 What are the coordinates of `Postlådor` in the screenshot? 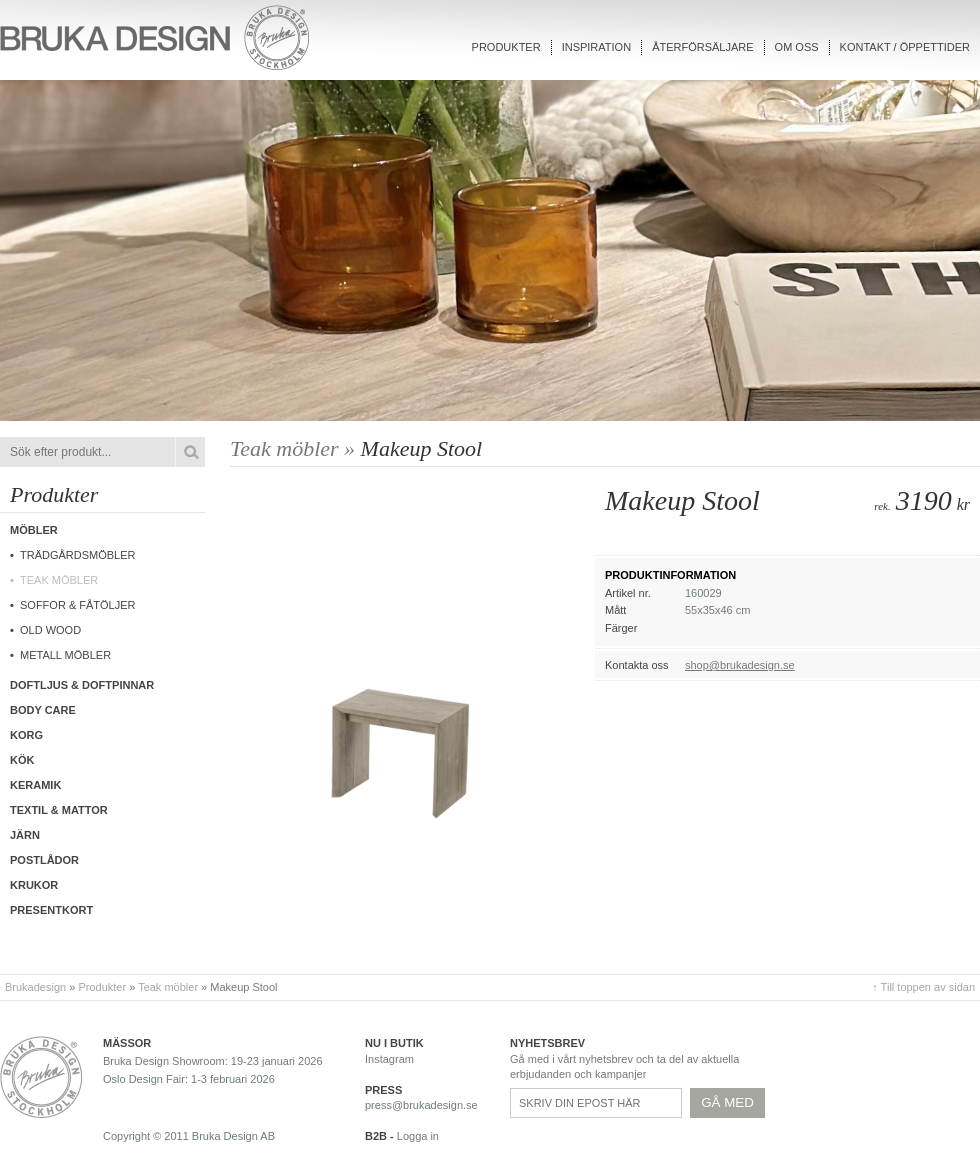 It's located at (44, 860).